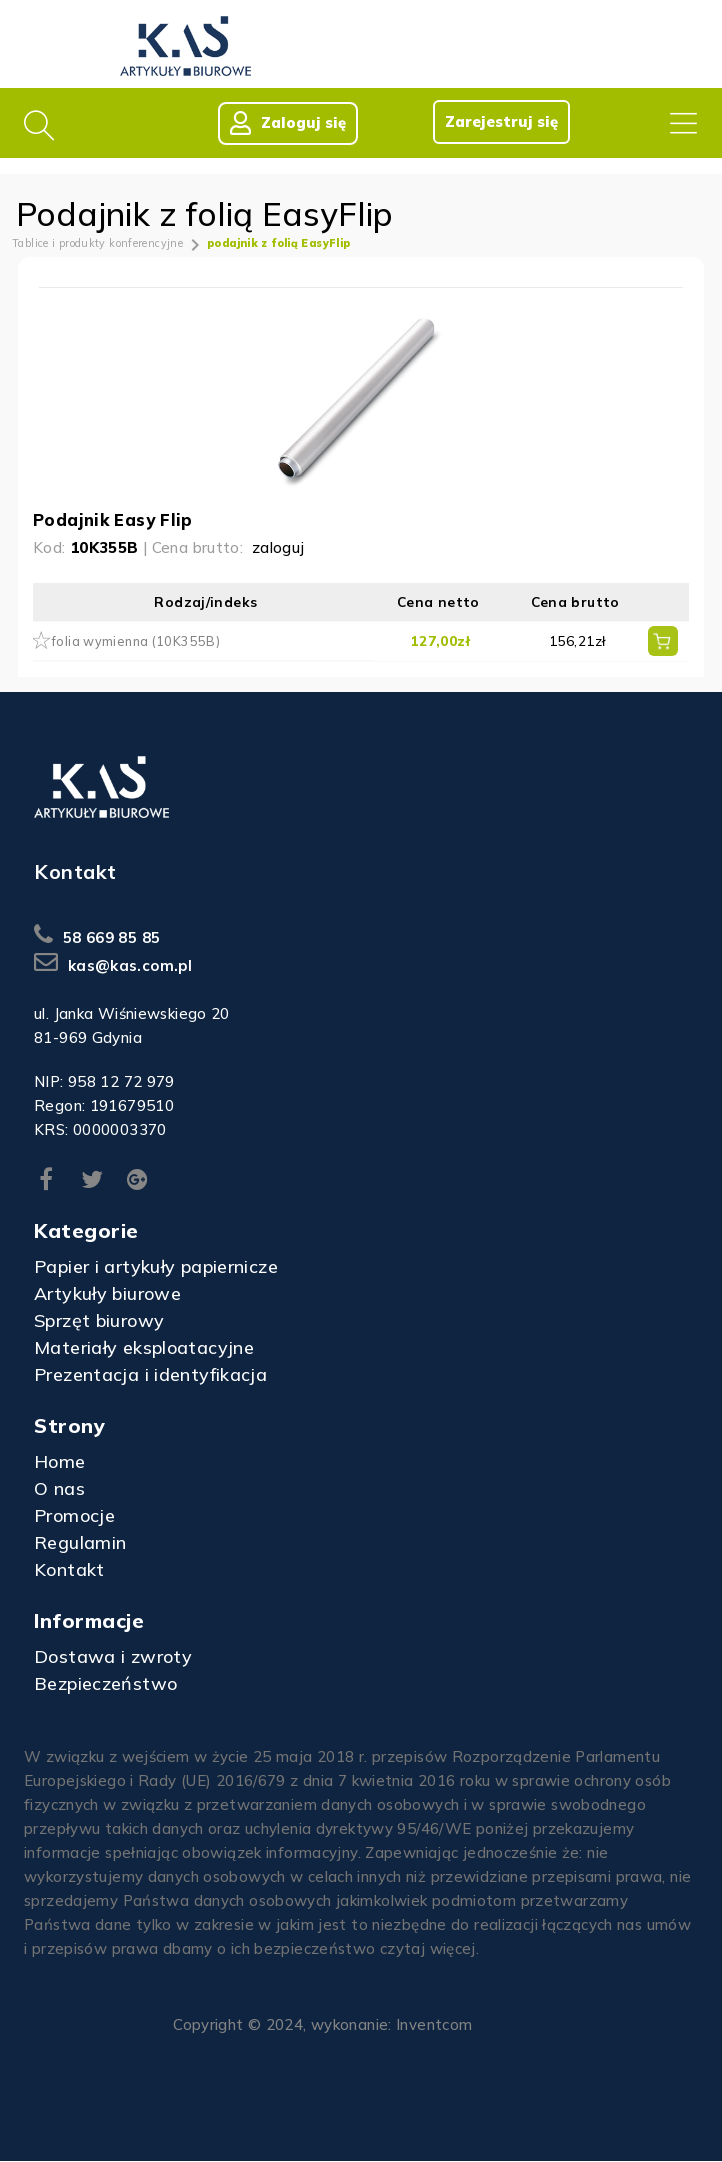 The height and width of the screenshot is (2162, 722). I want to click on Podajnik Easy Flip, so click(113, 520).